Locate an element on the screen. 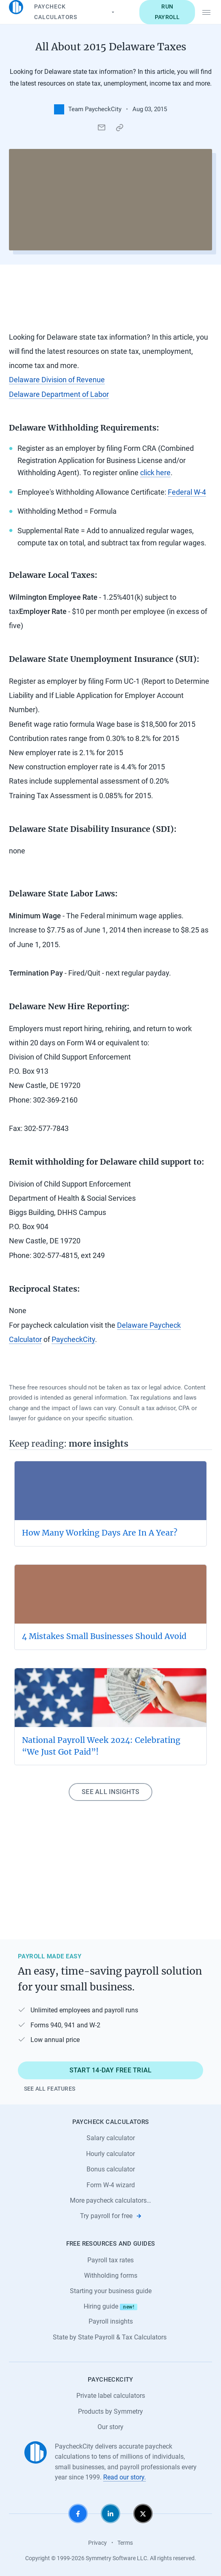  PaycheckCity is located at coordinates (73, 1339).